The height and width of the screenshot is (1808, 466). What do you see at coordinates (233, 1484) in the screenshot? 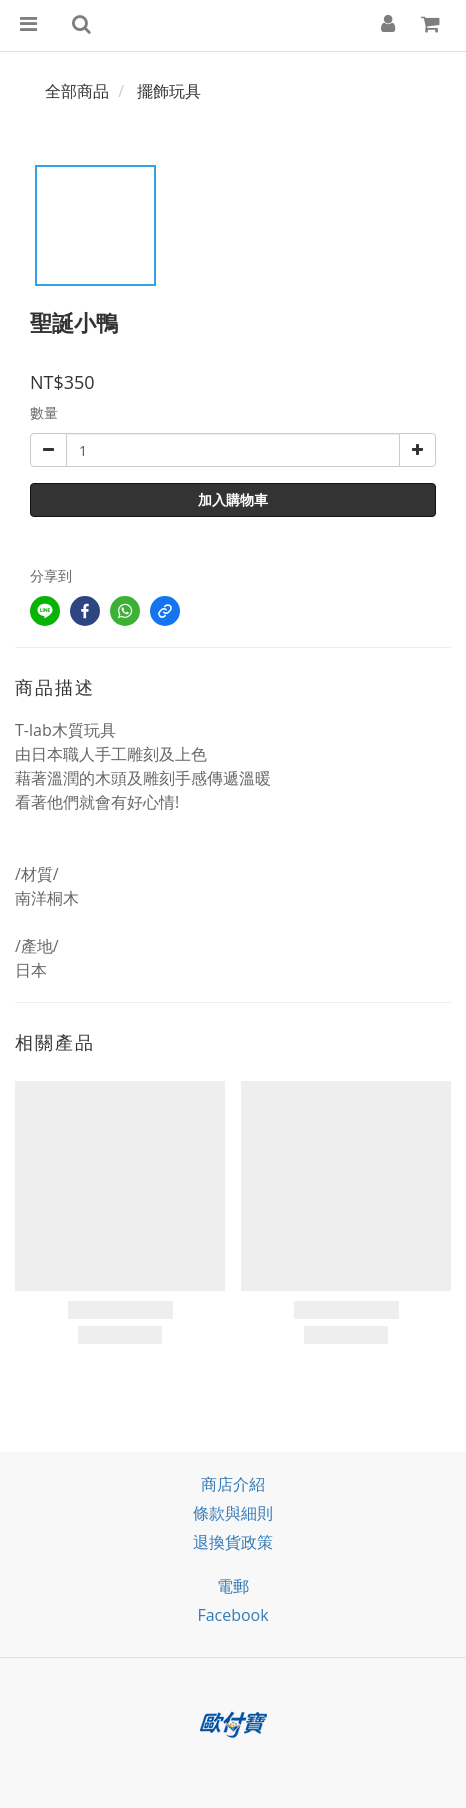
I see `商店介紹` at bounding box center [233, 1484].